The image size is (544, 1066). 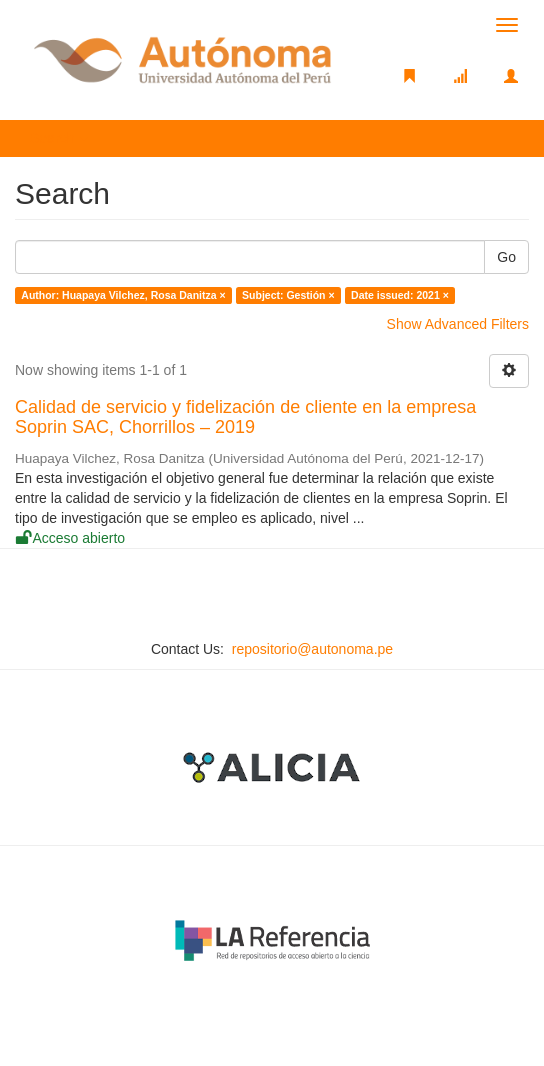 I want to click on Show Advanced Filters, so click(x=458, y=324).